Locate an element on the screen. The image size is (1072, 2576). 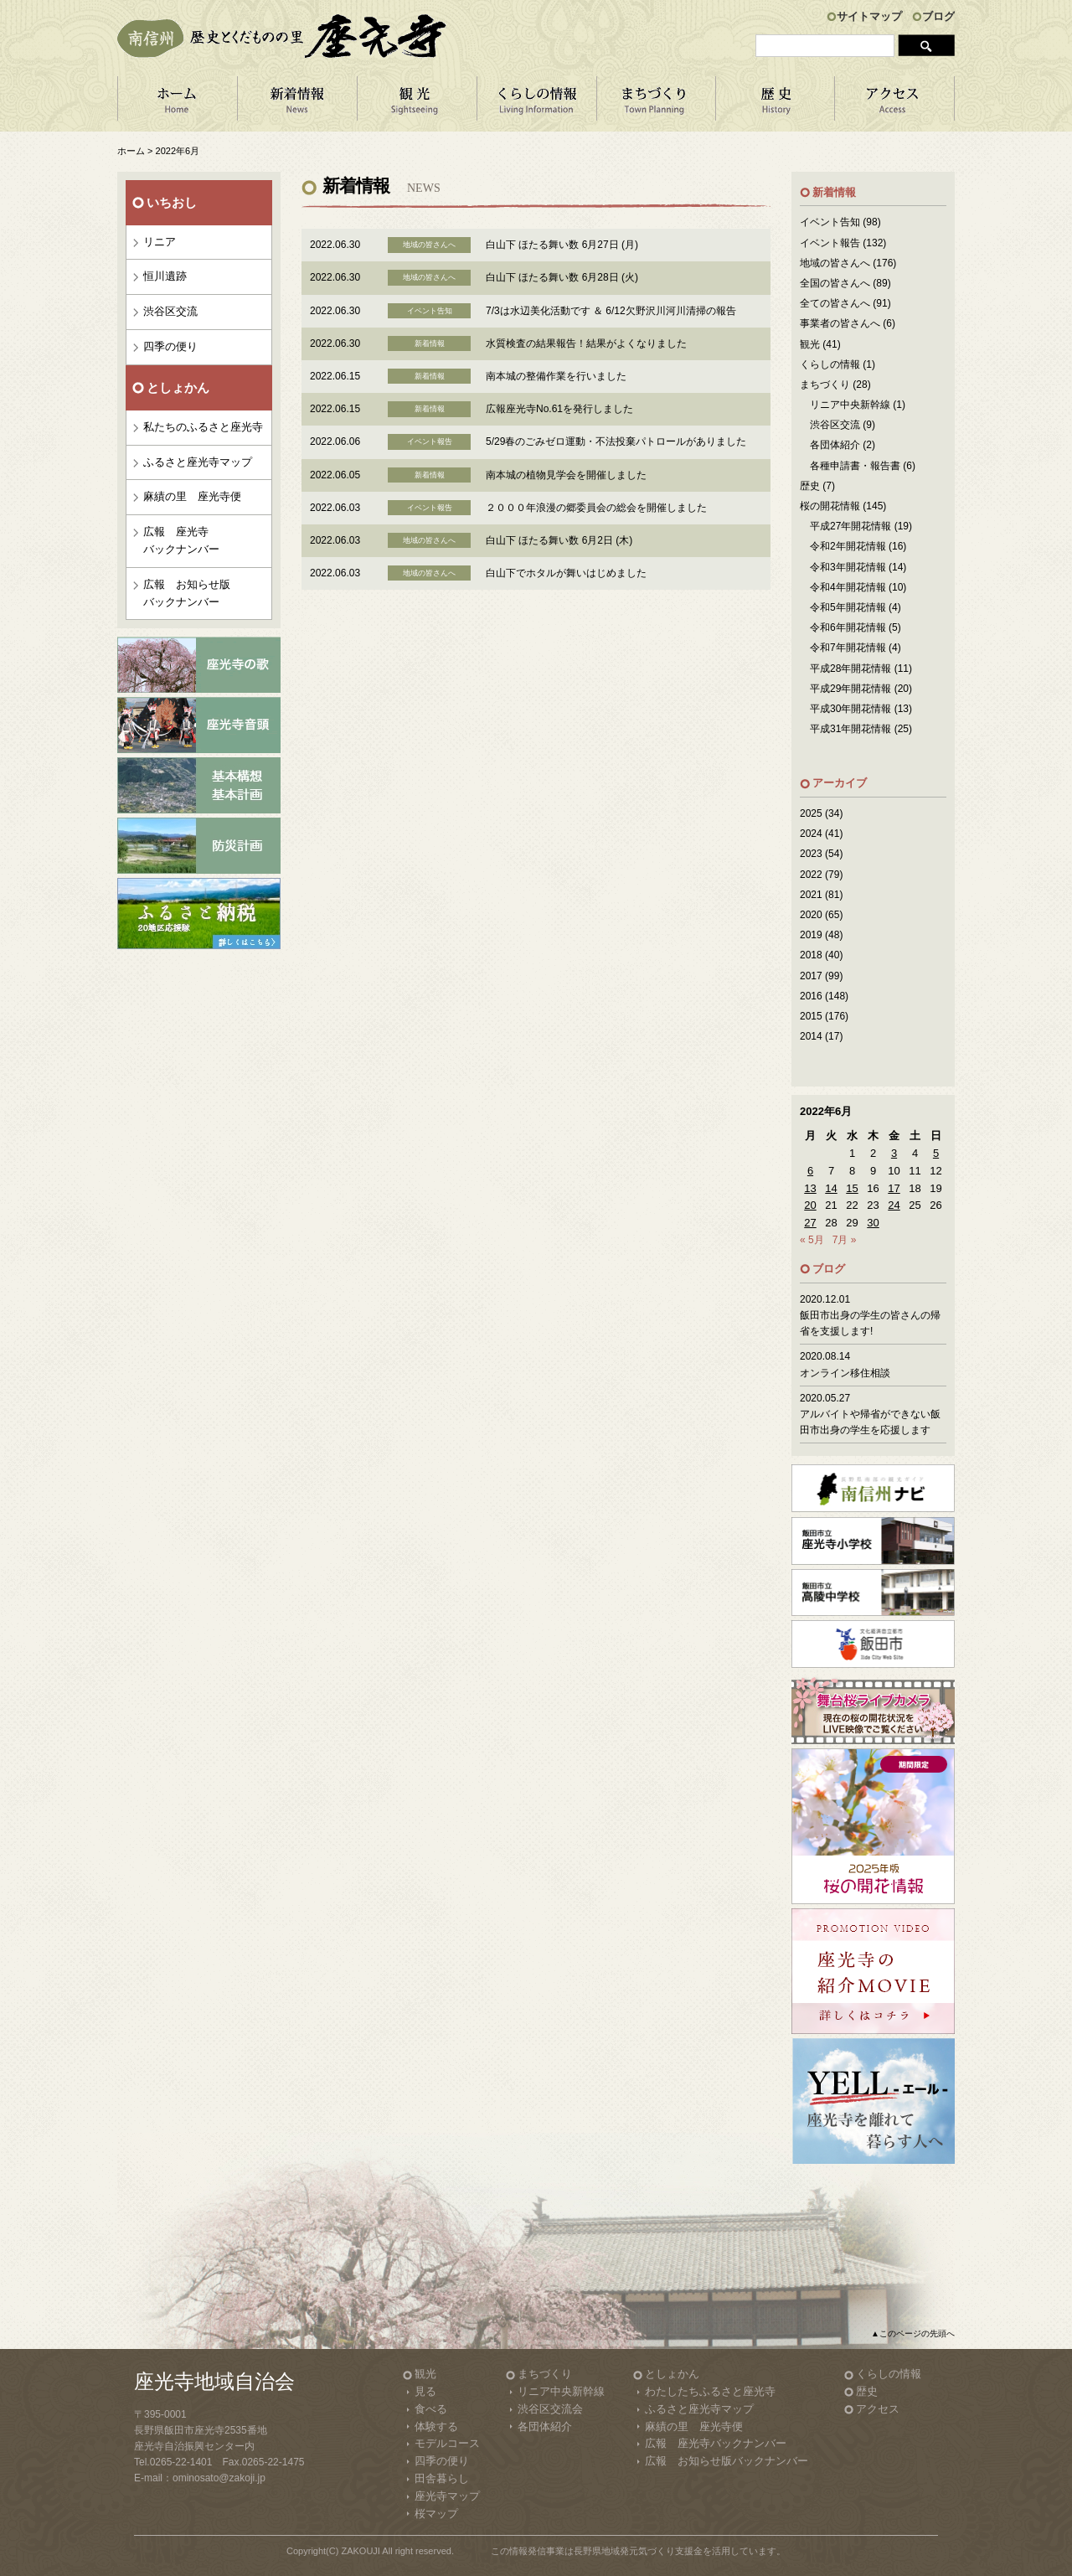
観光 is located at coordinates (810, 344).